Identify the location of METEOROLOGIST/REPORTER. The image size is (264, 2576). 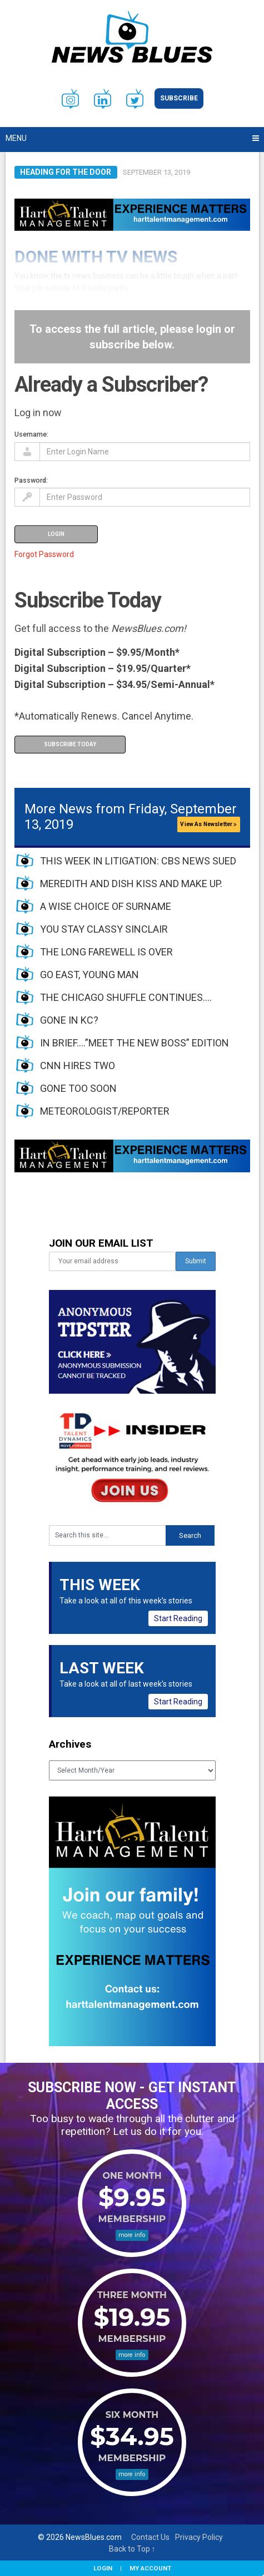
(105, 1111).